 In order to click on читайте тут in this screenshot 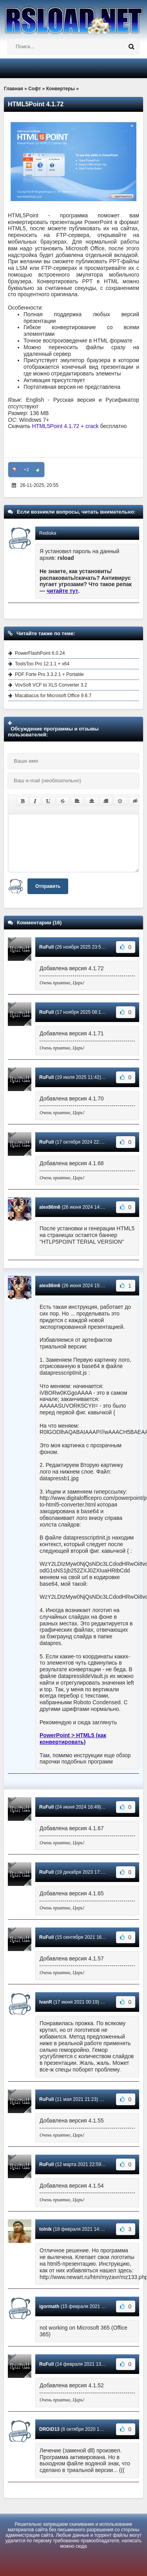, I will do `click(62, 591)`.